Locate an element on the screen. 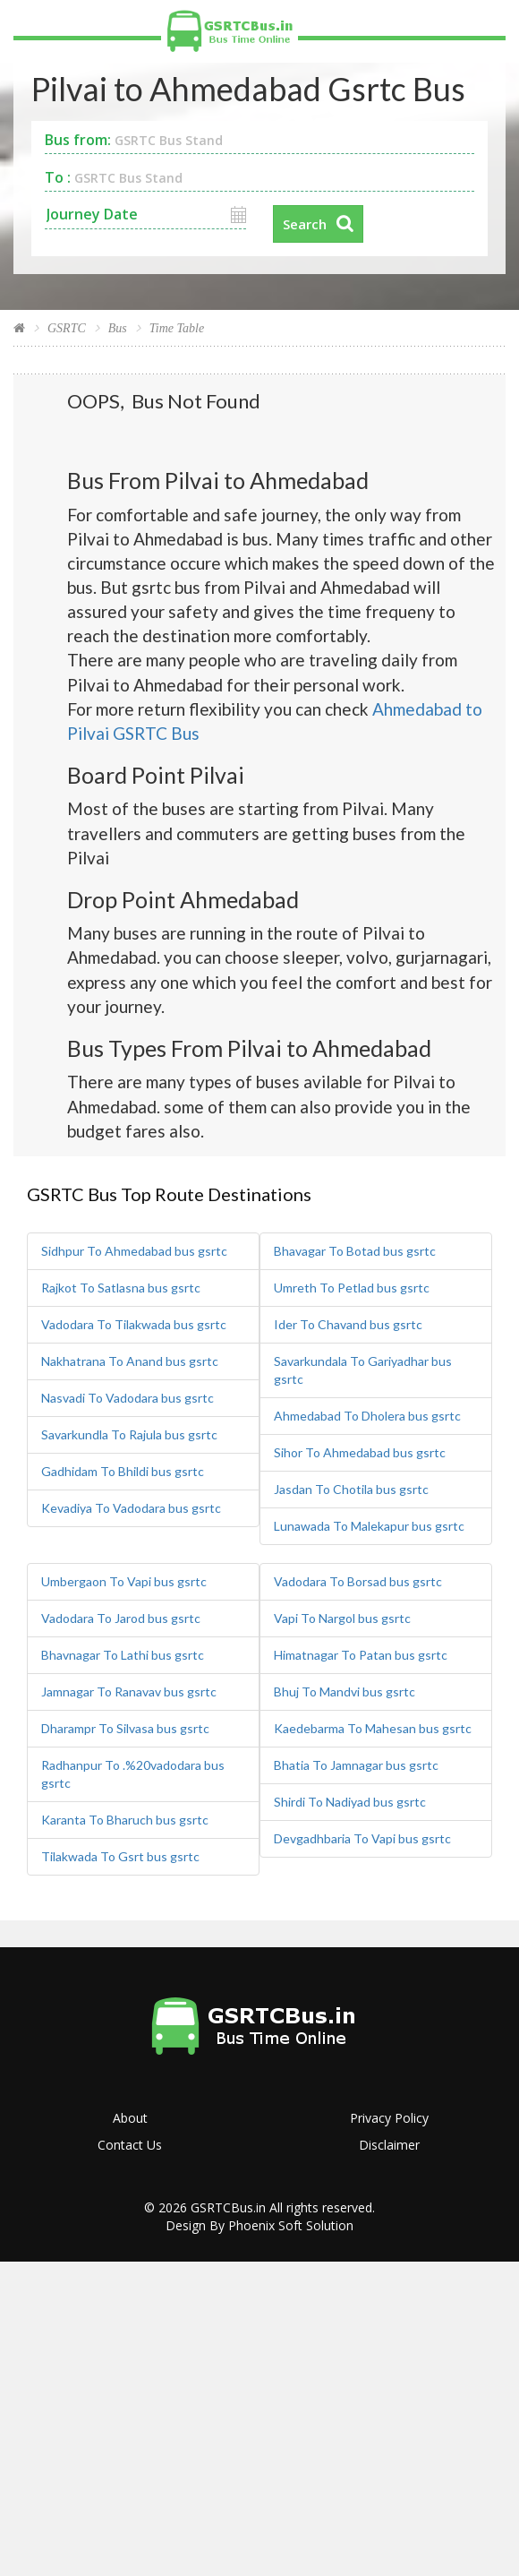 Image resolution: width=519 pixels, height=2576 pixels. Nasvadi To Vadodara bus gsrtc is located at coordinates (127, 1397).